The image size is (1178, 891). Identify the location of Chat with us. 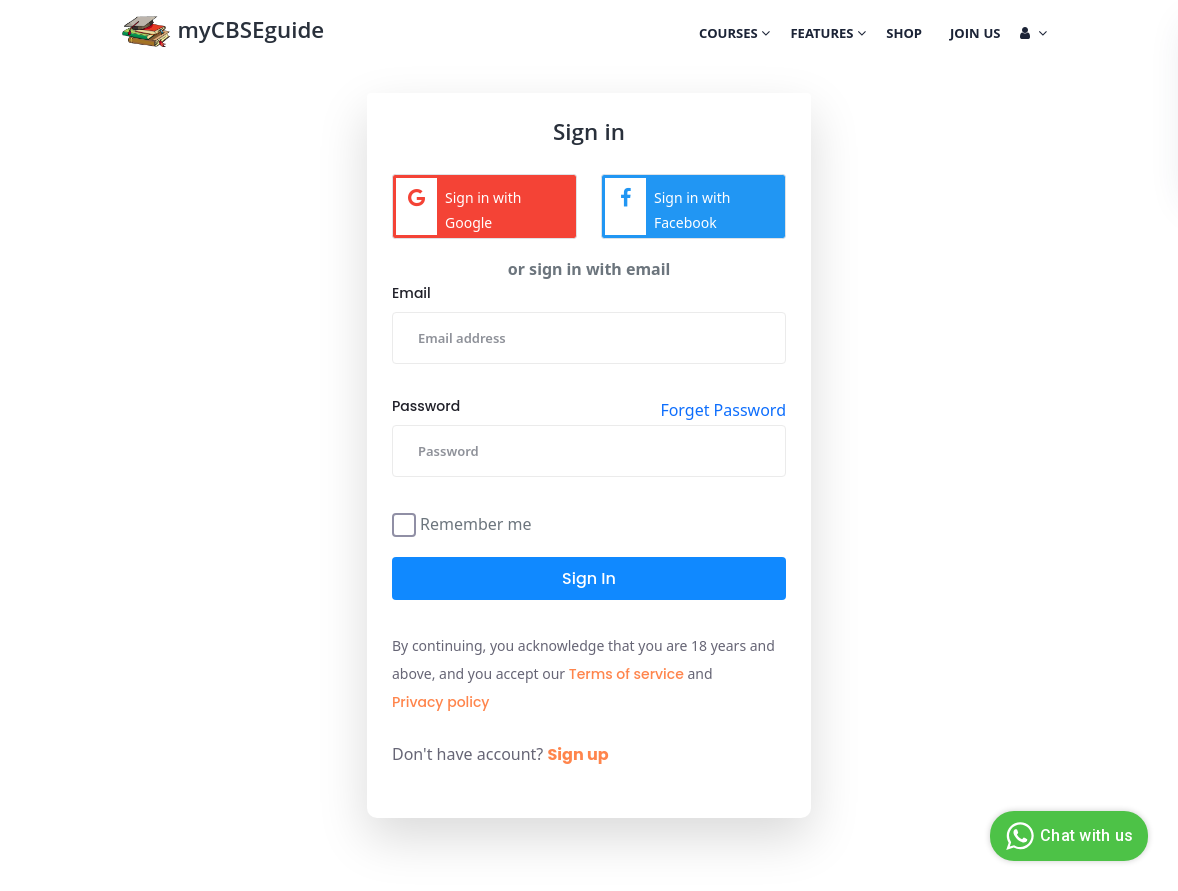
(1066, 836).